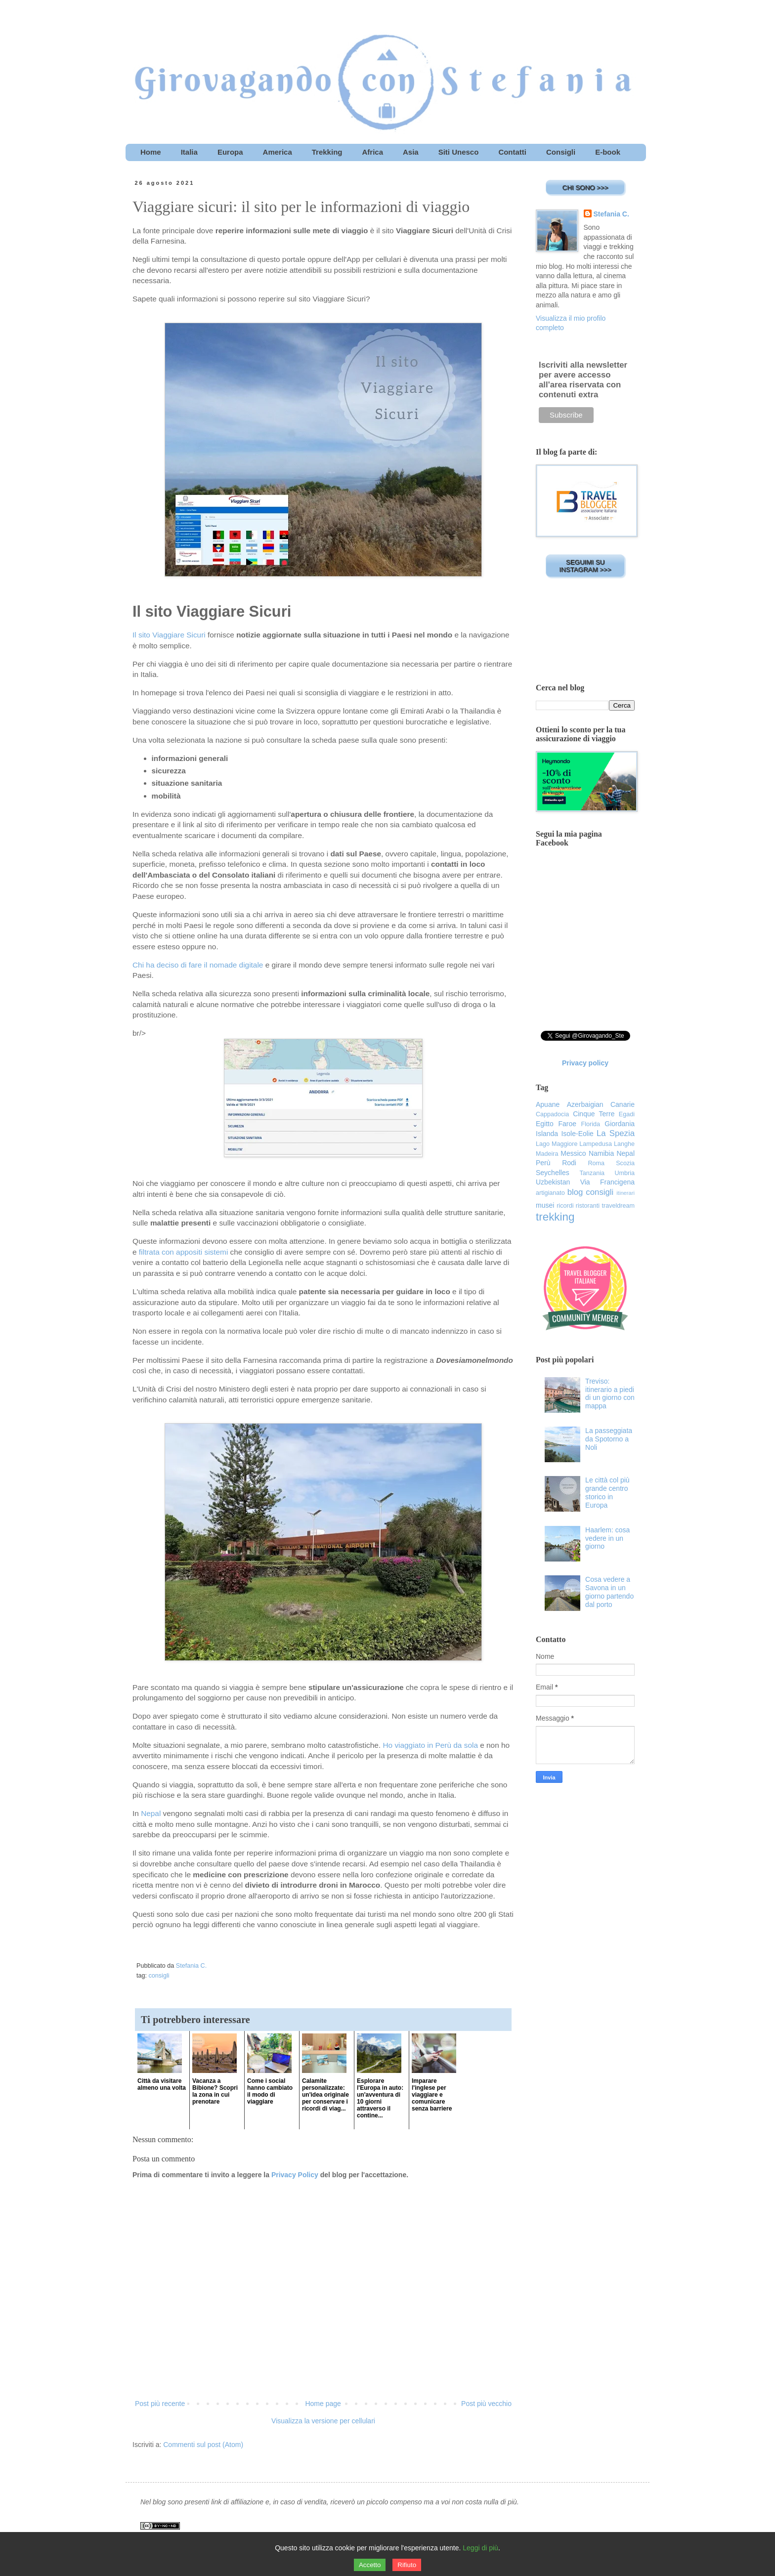 This screenshot has width=775, height=2576. What do you see at coordinates (486, 2403) in the screenshot?
I see `Post più vecchio` at bounding box center [486, 2403].